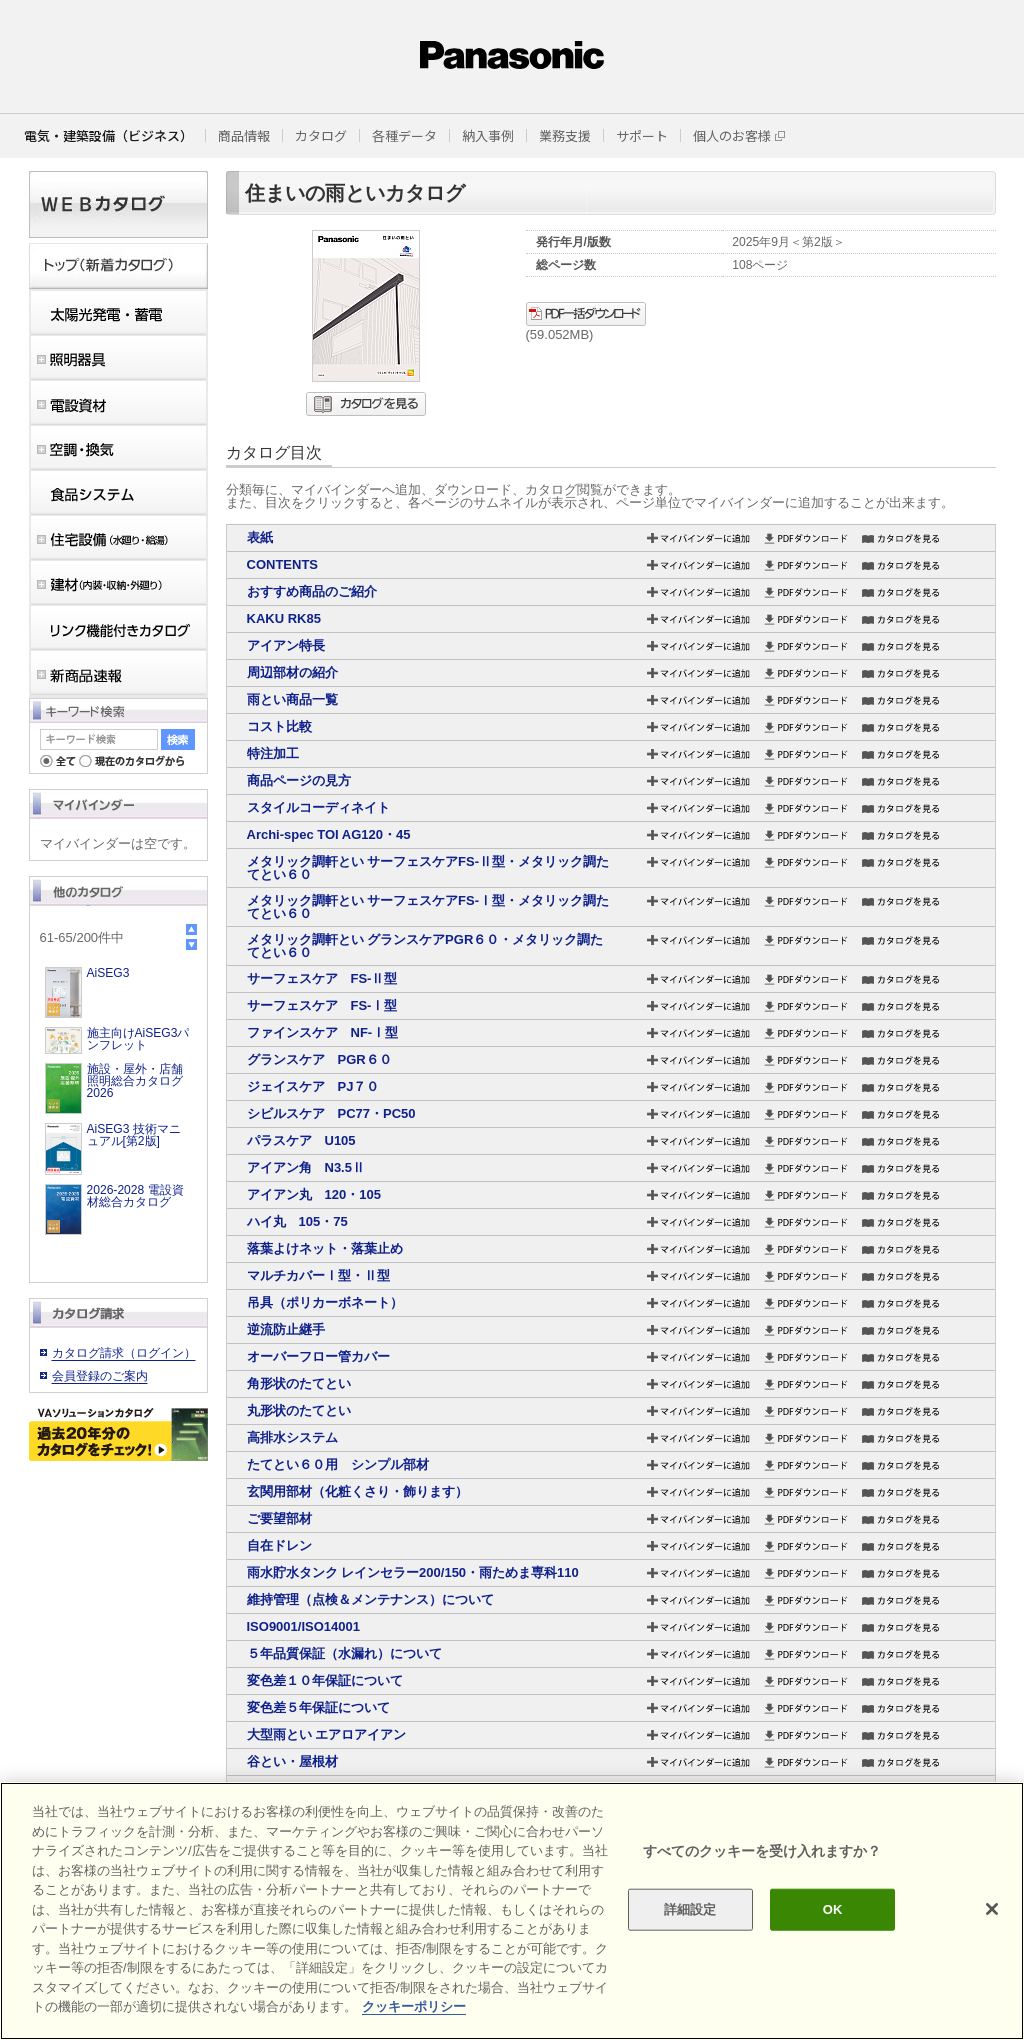  Describe the element at coordinates (428, 868) in the screenshot. I see `メタリック調軒とい サーフェスケアFS-Ⅱ型・メタリック調たてとい６０` at that location.